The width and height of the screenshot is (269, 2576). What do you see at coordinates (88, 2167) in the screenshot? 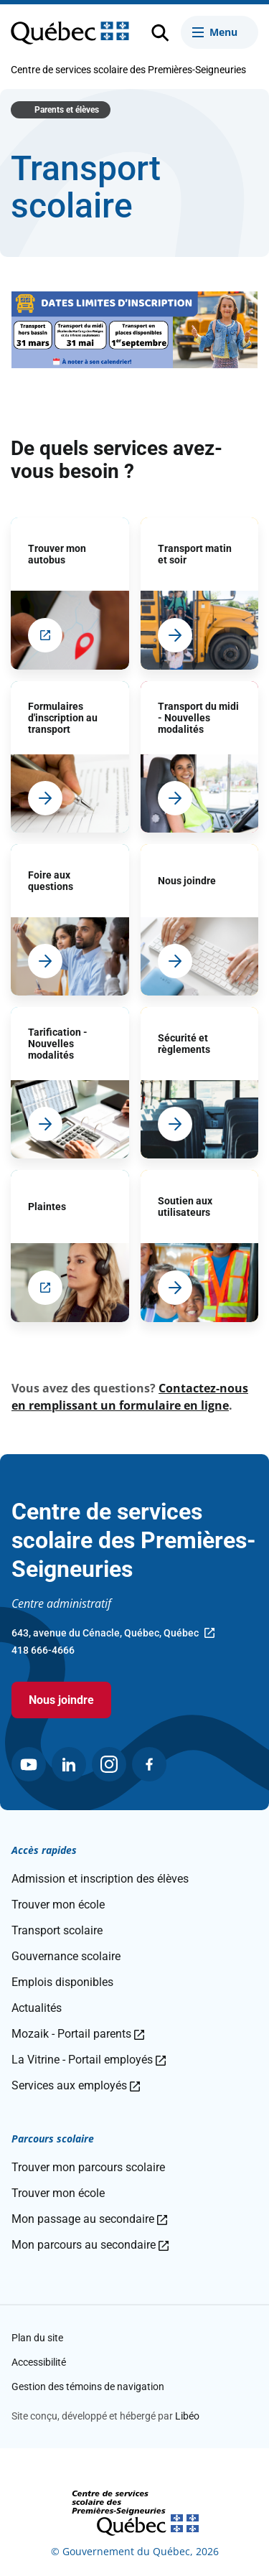
I see `Trouver mon parcours scolaire` at bounding box center [88, 2167].